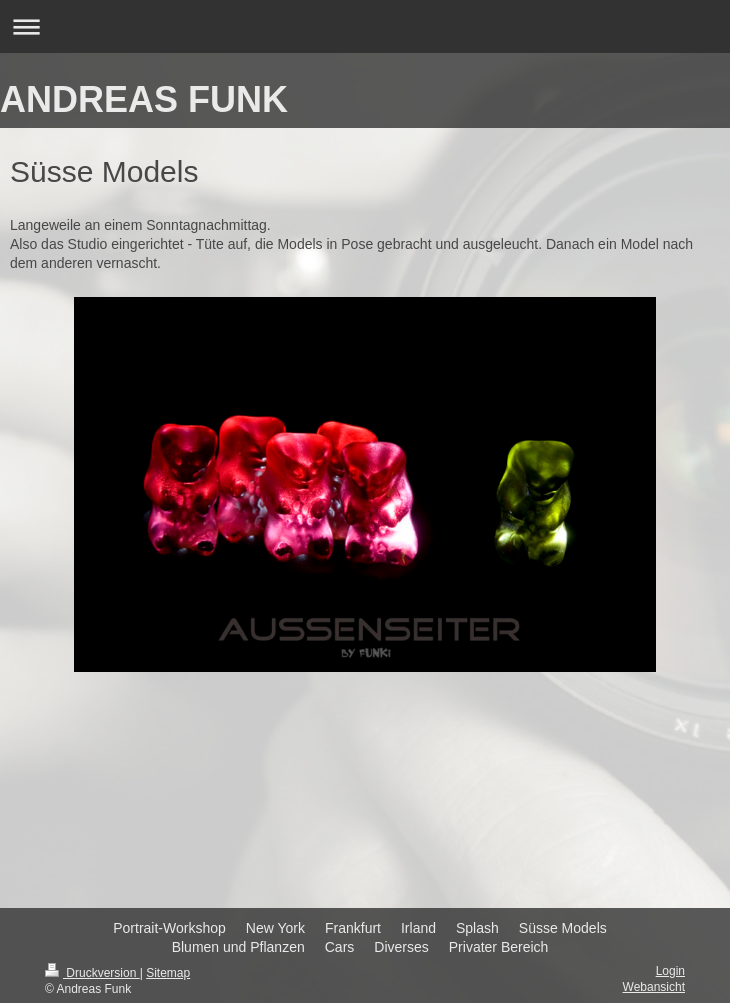 Image resolution: width=730 pixels, height=1003 pixels. What do you see at coordinates (92, 973) in the screenshot?
I see `Druckversion` at bounding box center [92, 973].